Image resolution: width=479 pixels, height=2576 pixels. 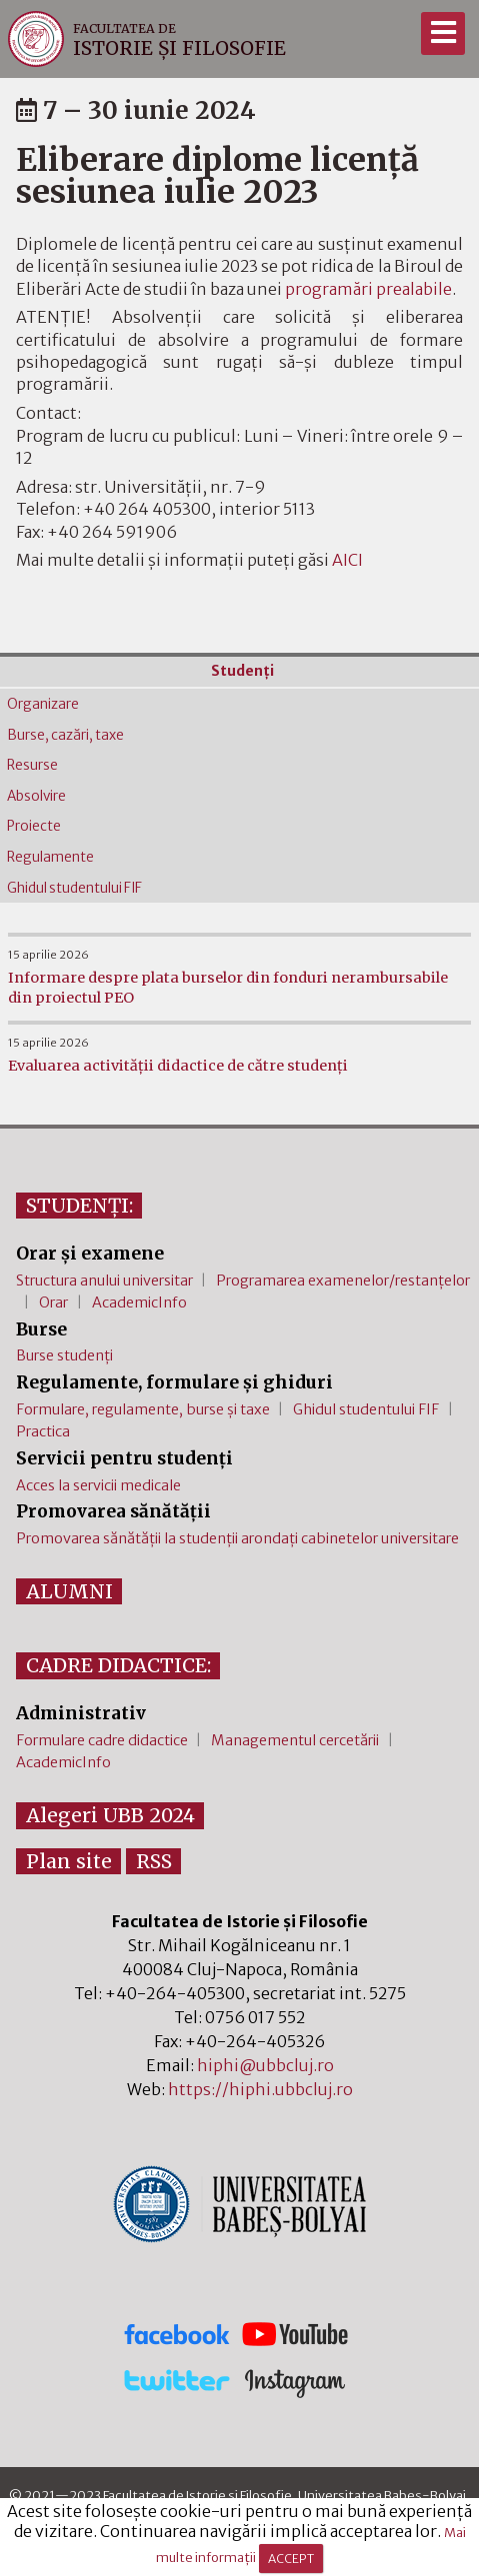 I want to click on Burse, cazări, taxe, so click(x=65, y=735).